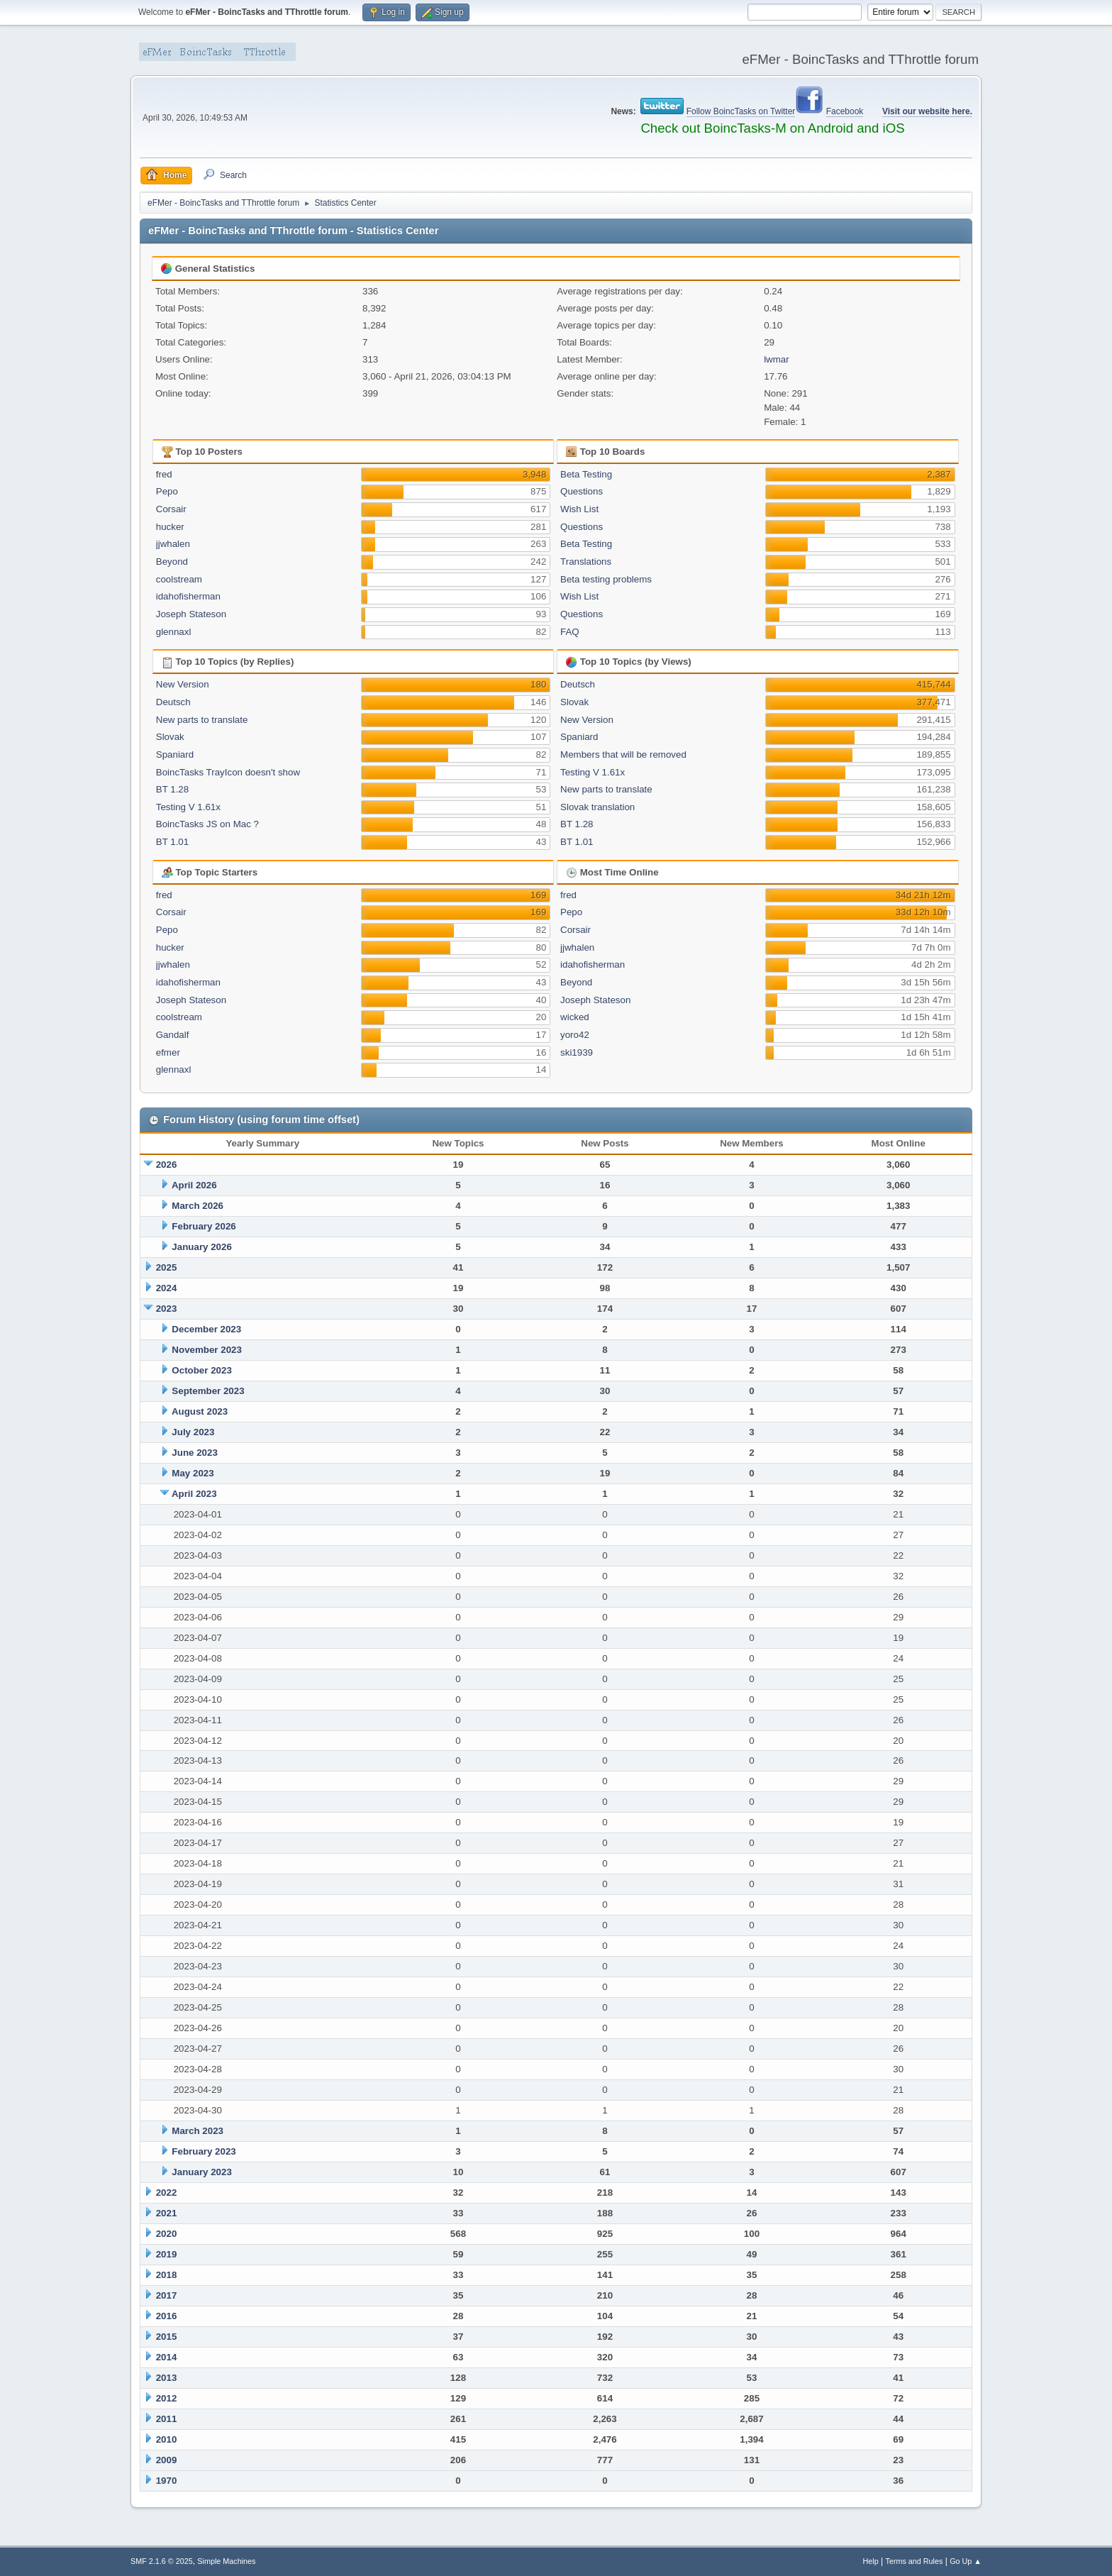 The image size is (1112, 2576). Describe the element at coordinates (845, 111) in the screenshot. I see `Facebook` at that location.